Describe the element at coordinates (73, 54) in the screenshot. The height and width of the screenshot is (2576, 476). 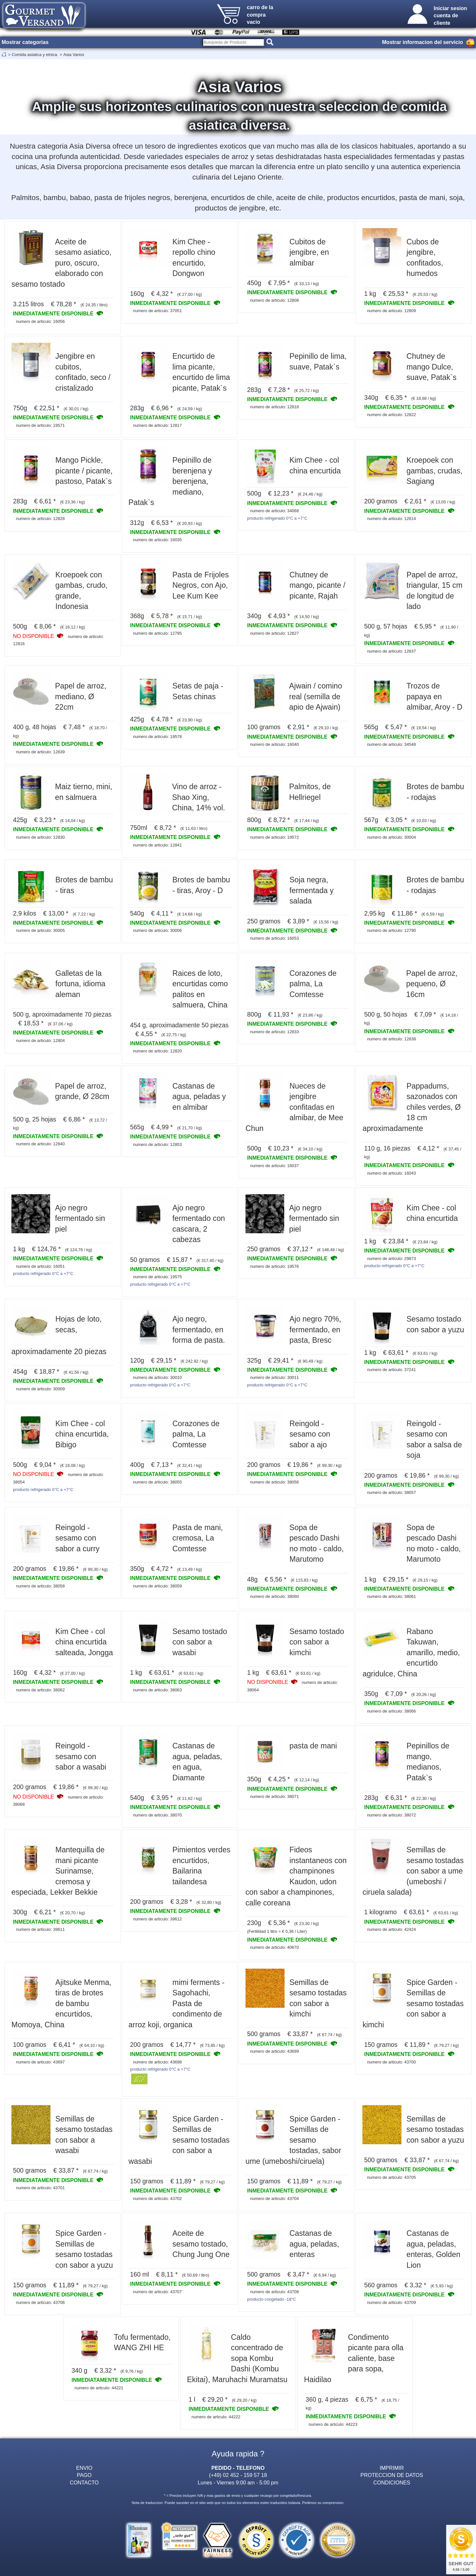
I see `Asia Varios` at that location.